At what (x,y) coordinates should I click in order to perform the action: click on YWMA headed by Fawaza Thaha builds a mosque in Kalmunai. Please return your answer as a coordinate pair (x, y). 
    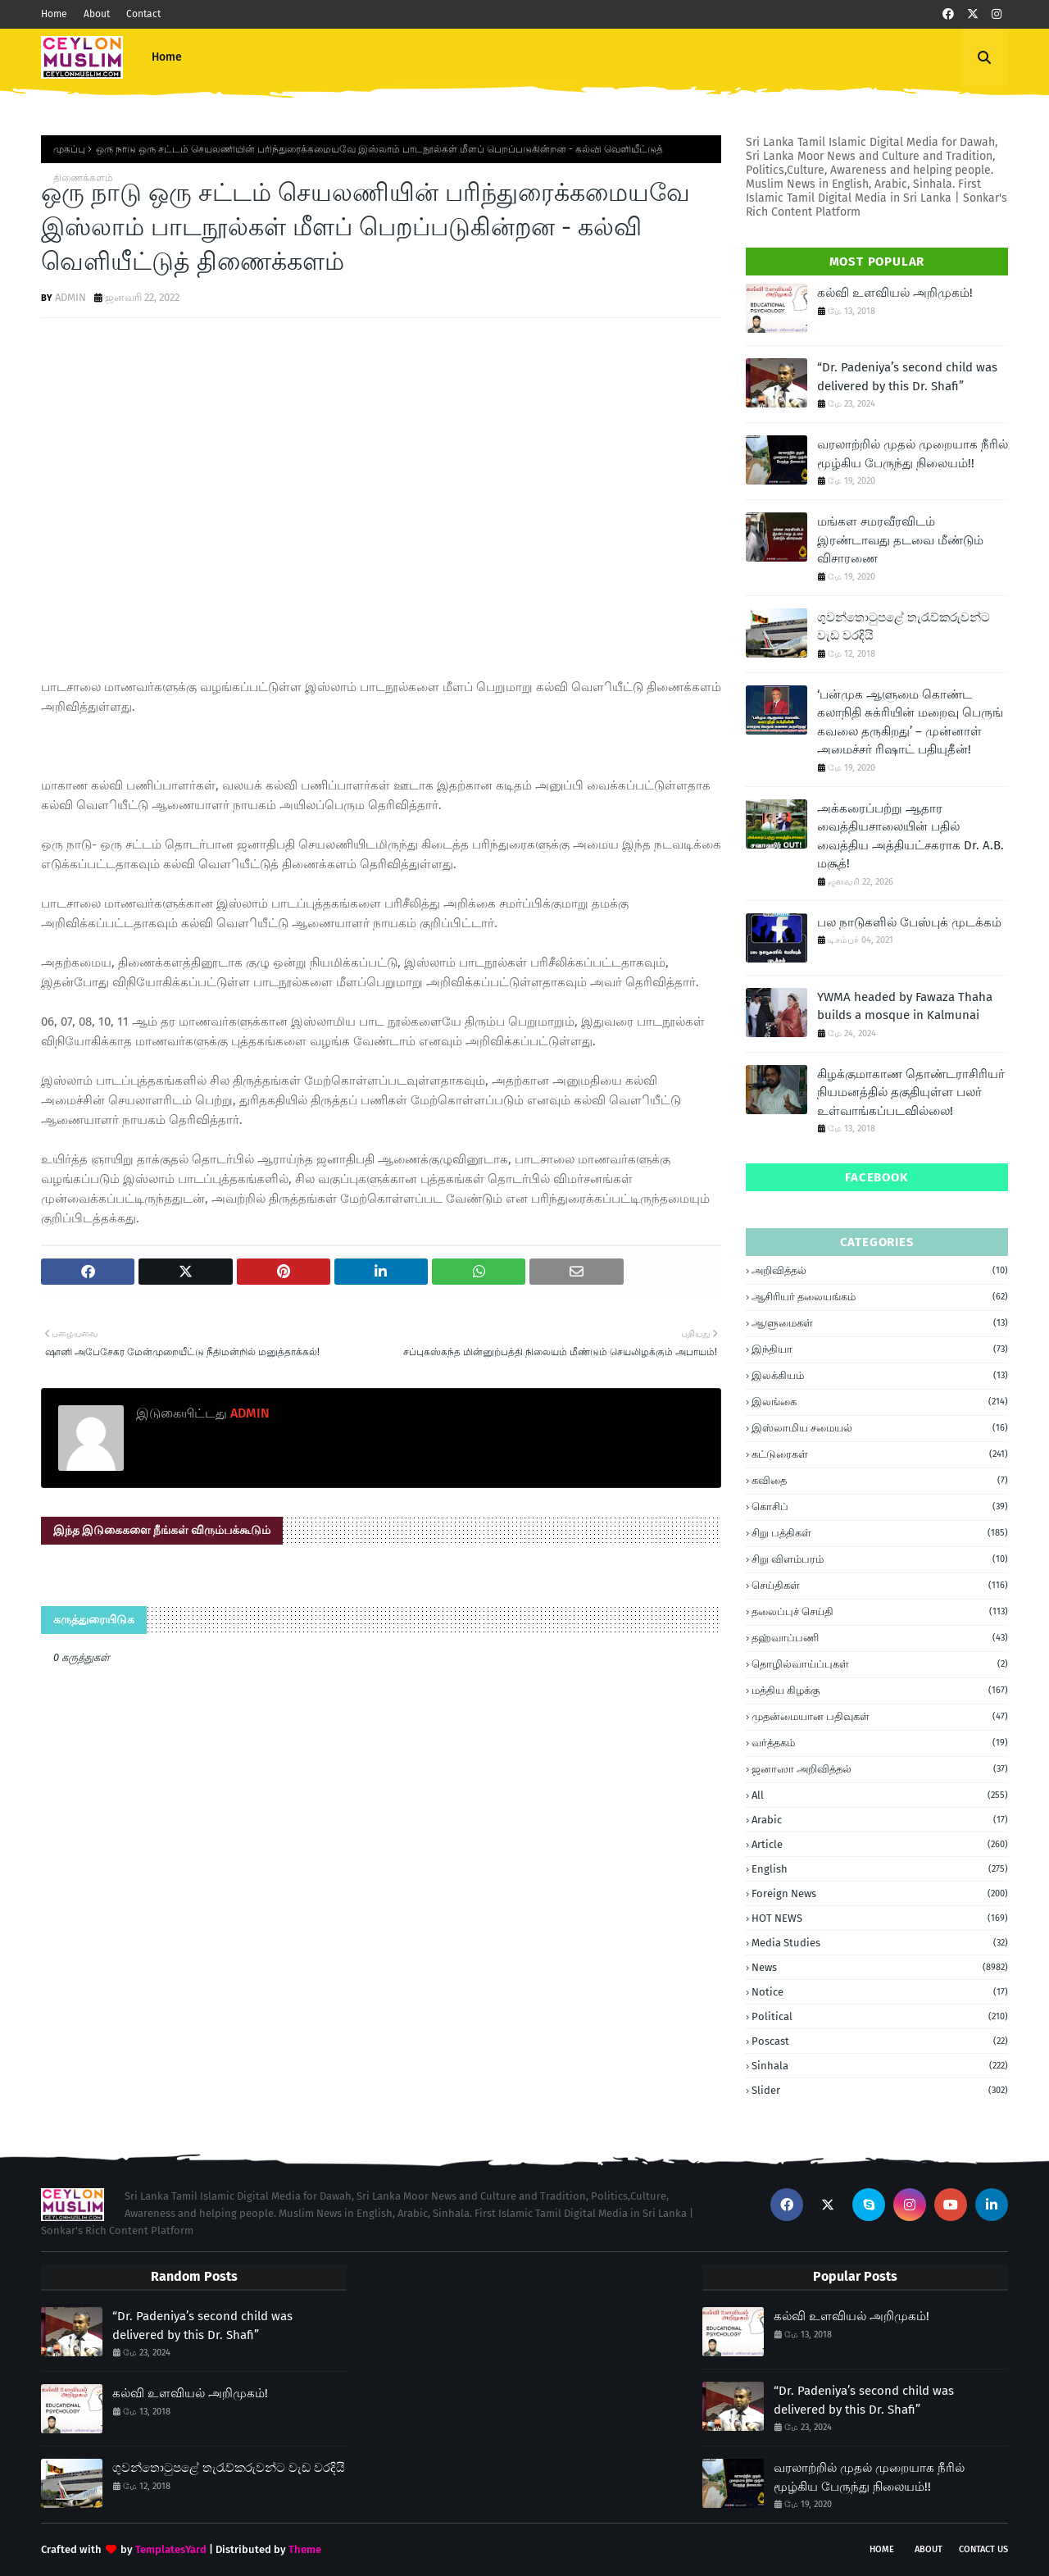
    Looking at the image, I should click on (904, 1006).